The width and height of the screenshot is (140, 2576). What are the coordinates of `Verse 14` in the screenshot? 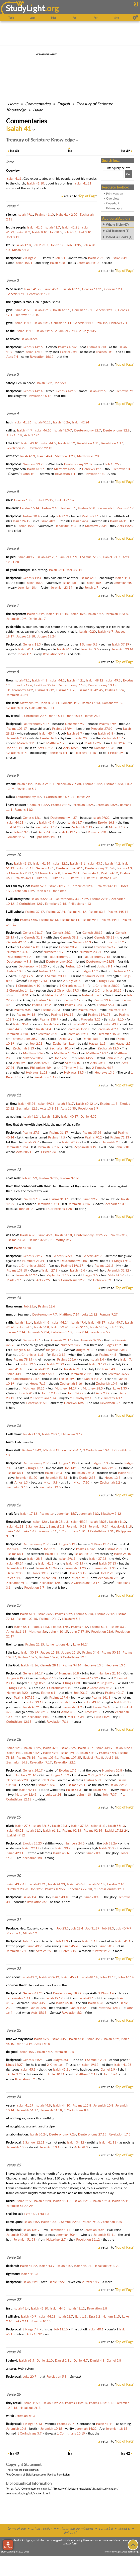 It's located at (13, 1298).